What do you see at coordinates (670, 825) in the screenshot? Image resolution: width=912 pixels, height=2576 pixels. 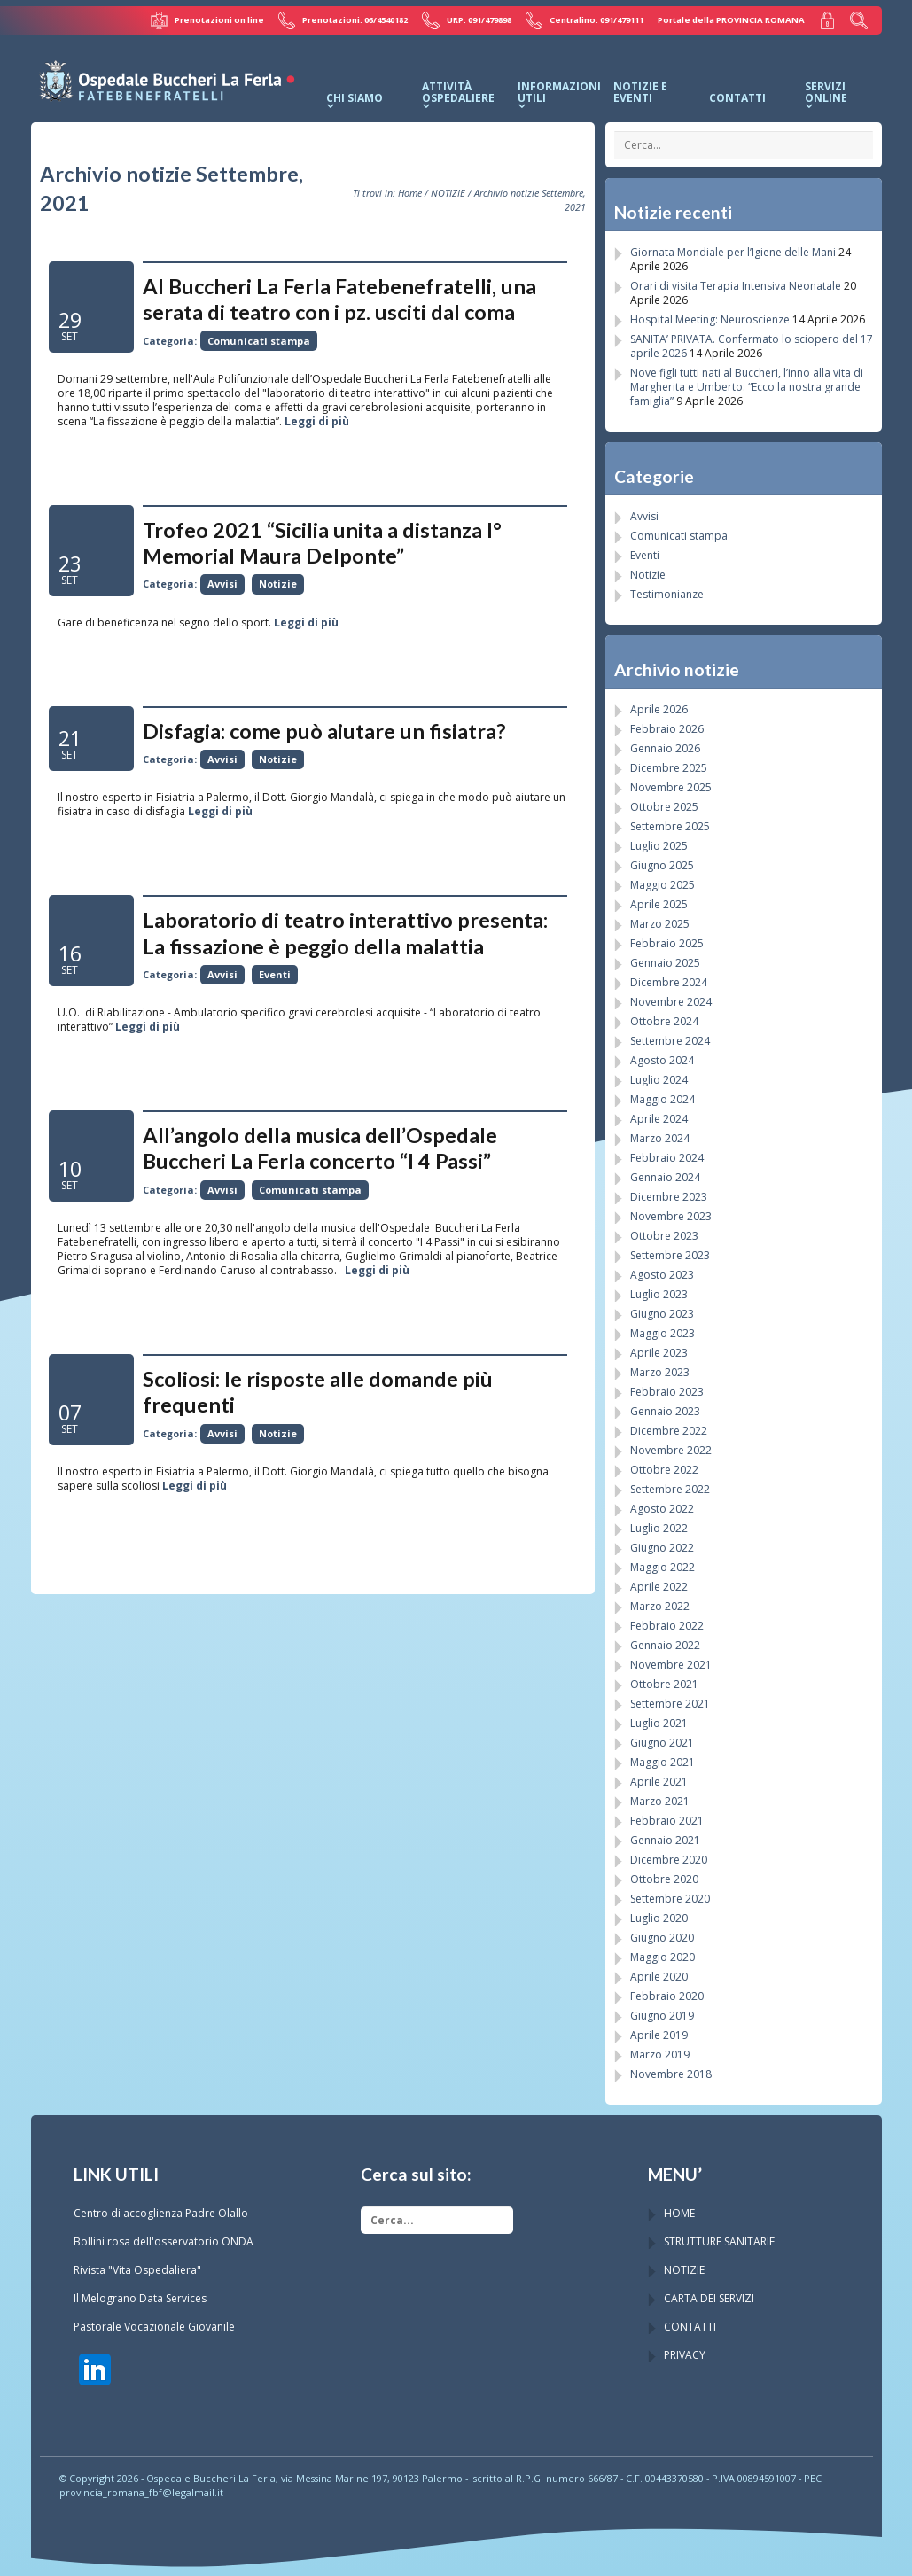 I see `Settembre 2025` at bounding box center [670, 825].